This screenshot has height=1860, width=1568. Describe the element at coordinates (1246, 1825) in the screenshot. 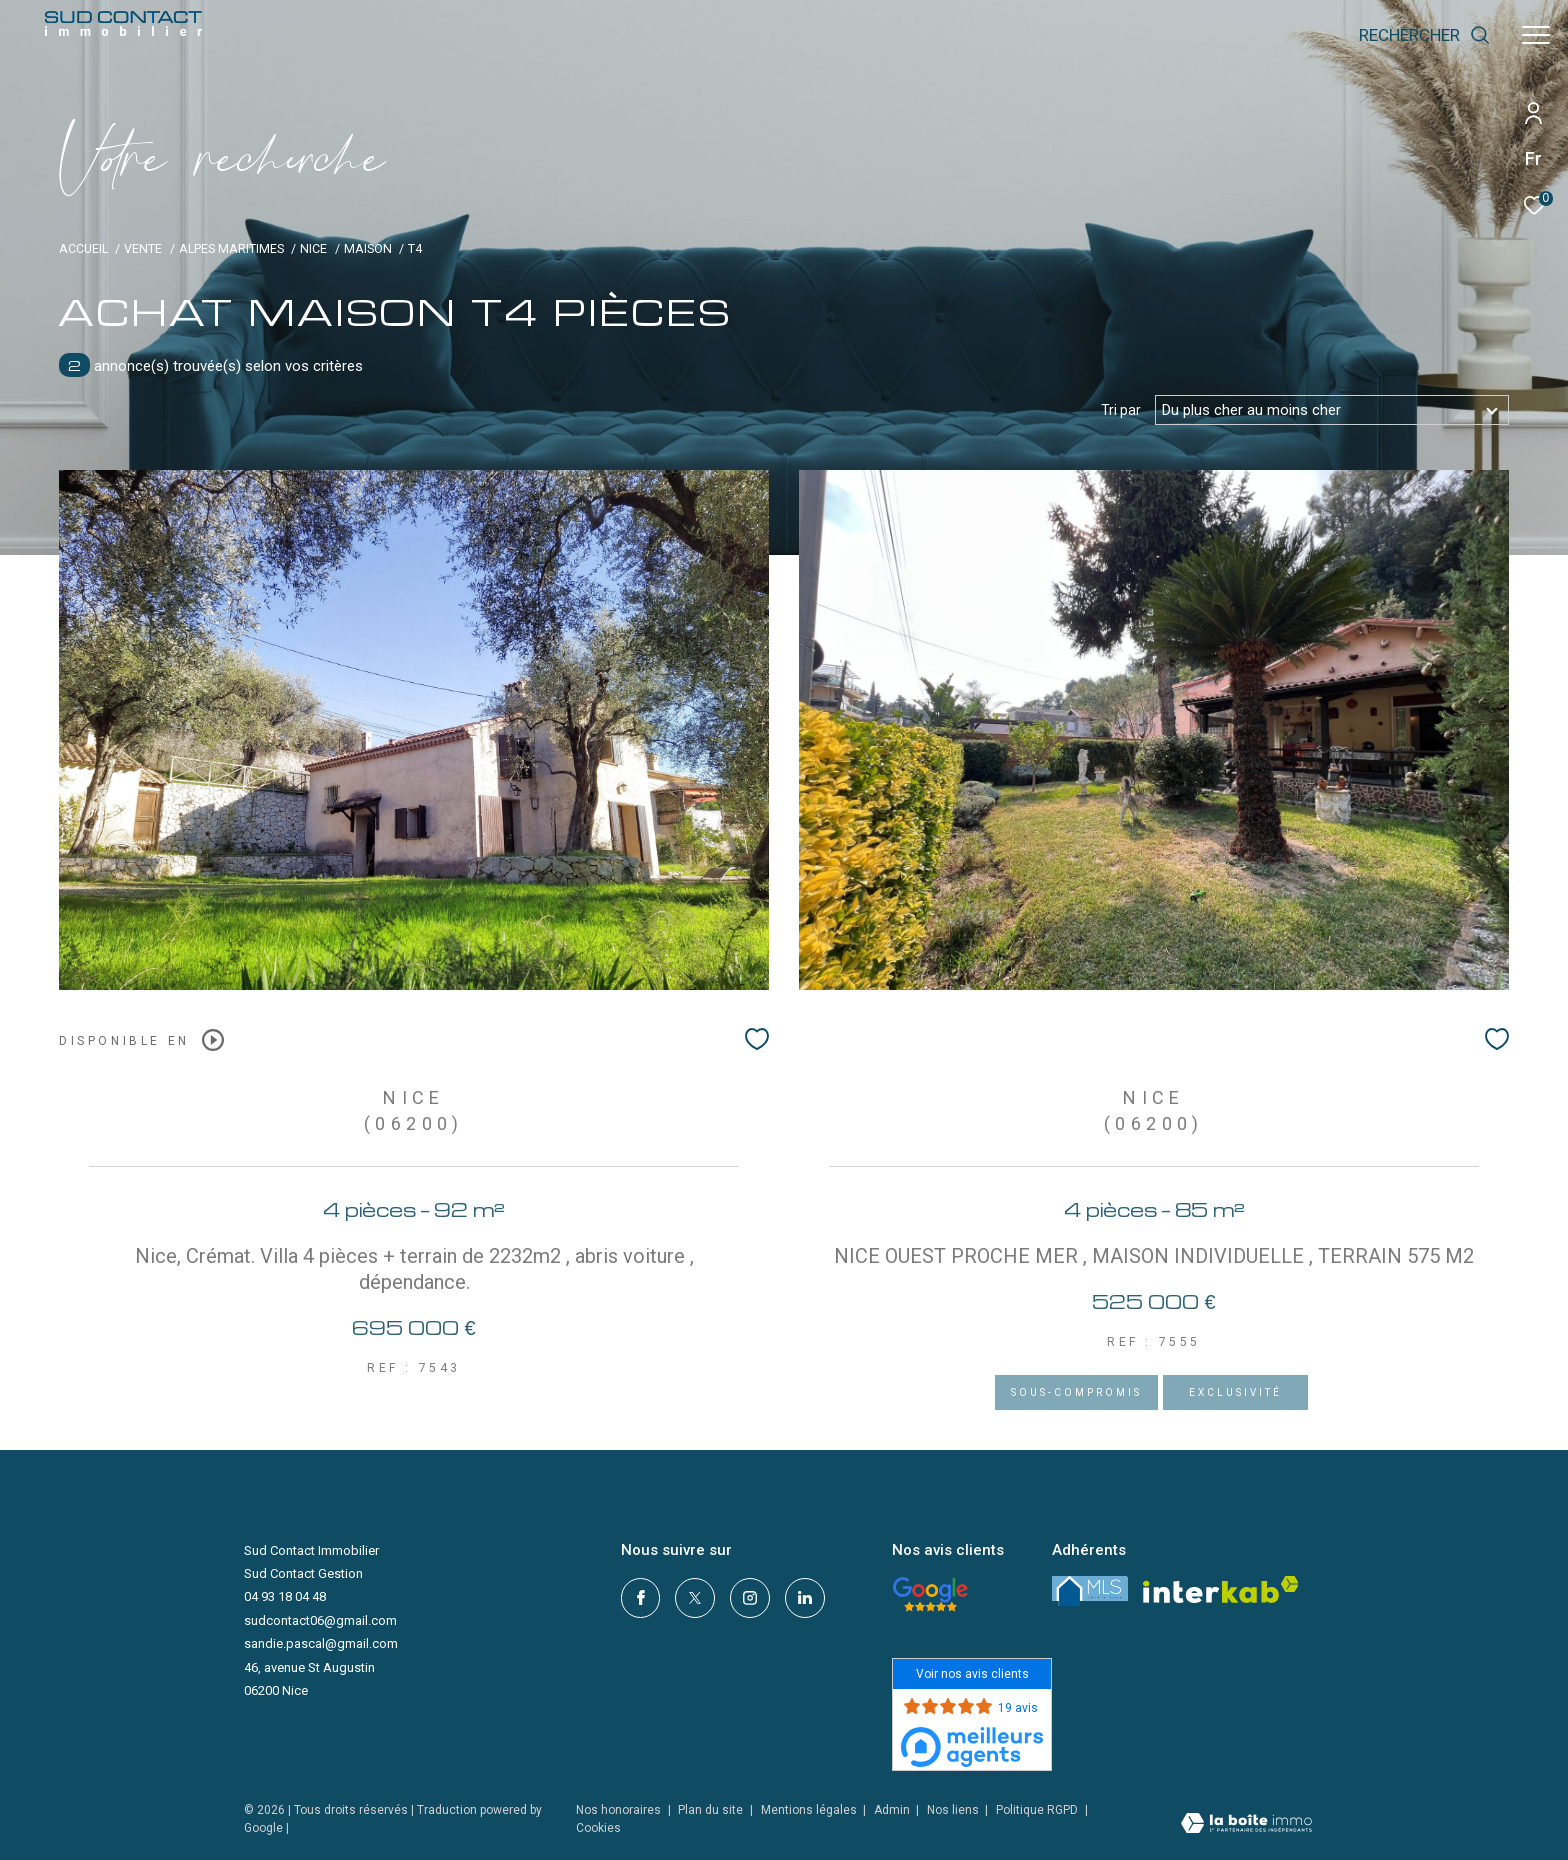

I see `[Visiter le site Laboiteimmo - Ouverture dans une nouvelle fenêtre]` at that location.